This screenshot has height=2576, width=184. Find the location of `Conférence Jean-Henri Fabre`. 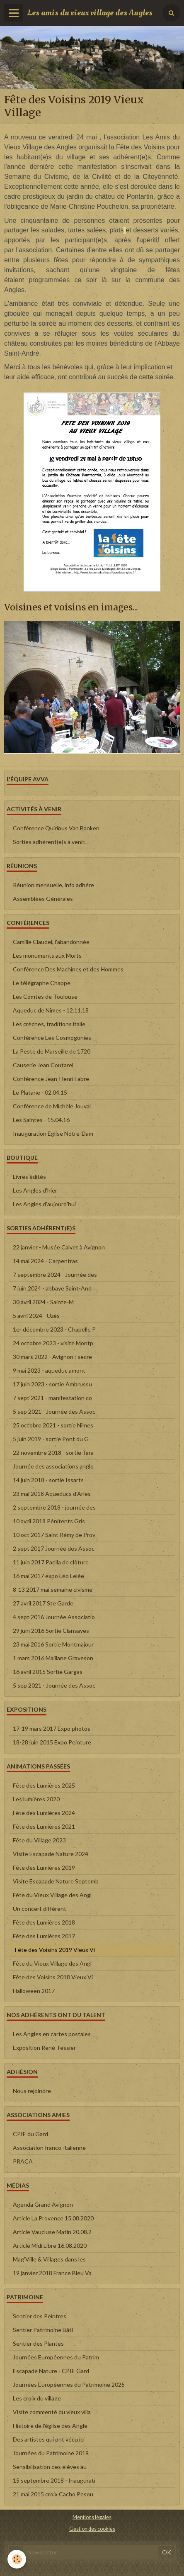

Conférence Jean-Henri Fabre is located at coordinates (51, 1078).